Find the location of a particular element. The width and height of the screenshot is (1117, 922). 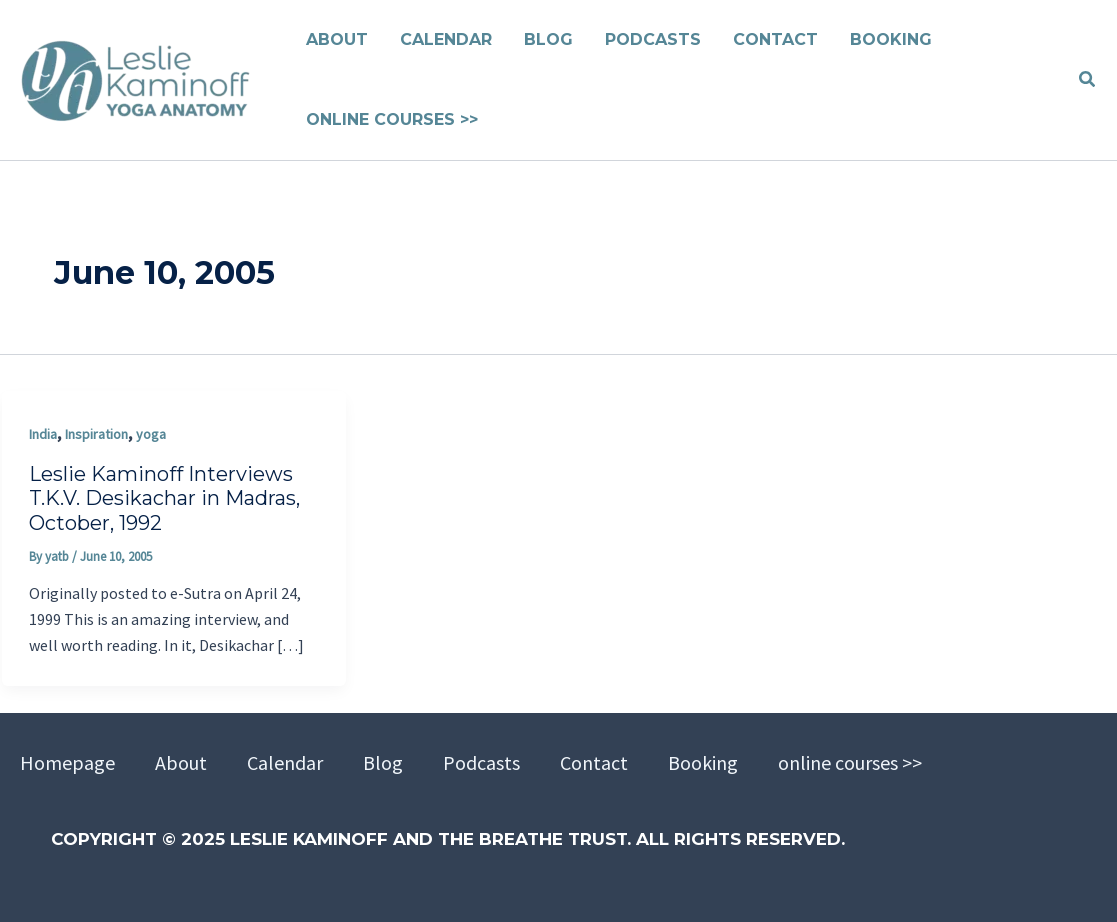

About is located at coordinates (181, 762).